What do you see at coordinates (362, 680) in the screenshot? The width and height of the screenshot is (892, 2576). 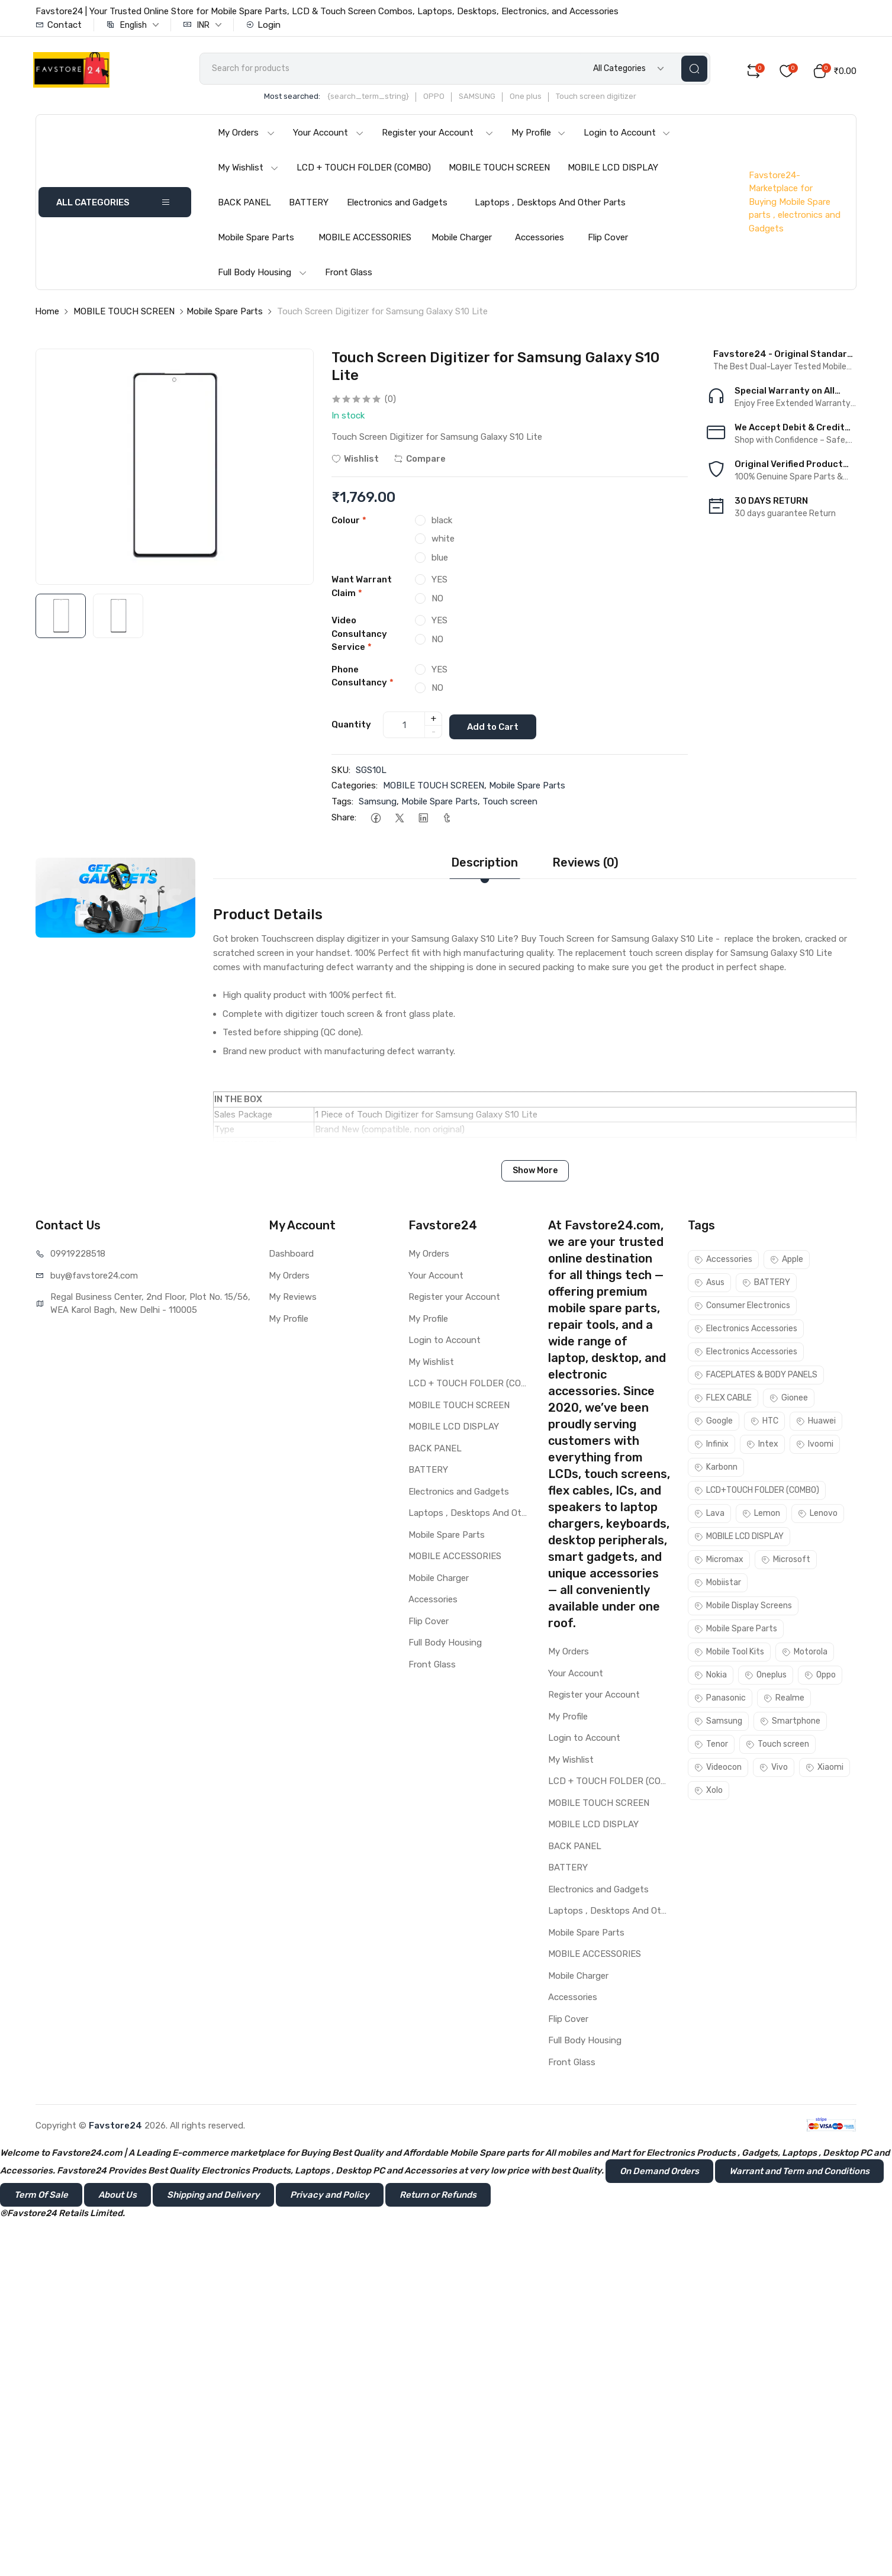 I see `Phone Consultancy` at bounding box center [362, 680].